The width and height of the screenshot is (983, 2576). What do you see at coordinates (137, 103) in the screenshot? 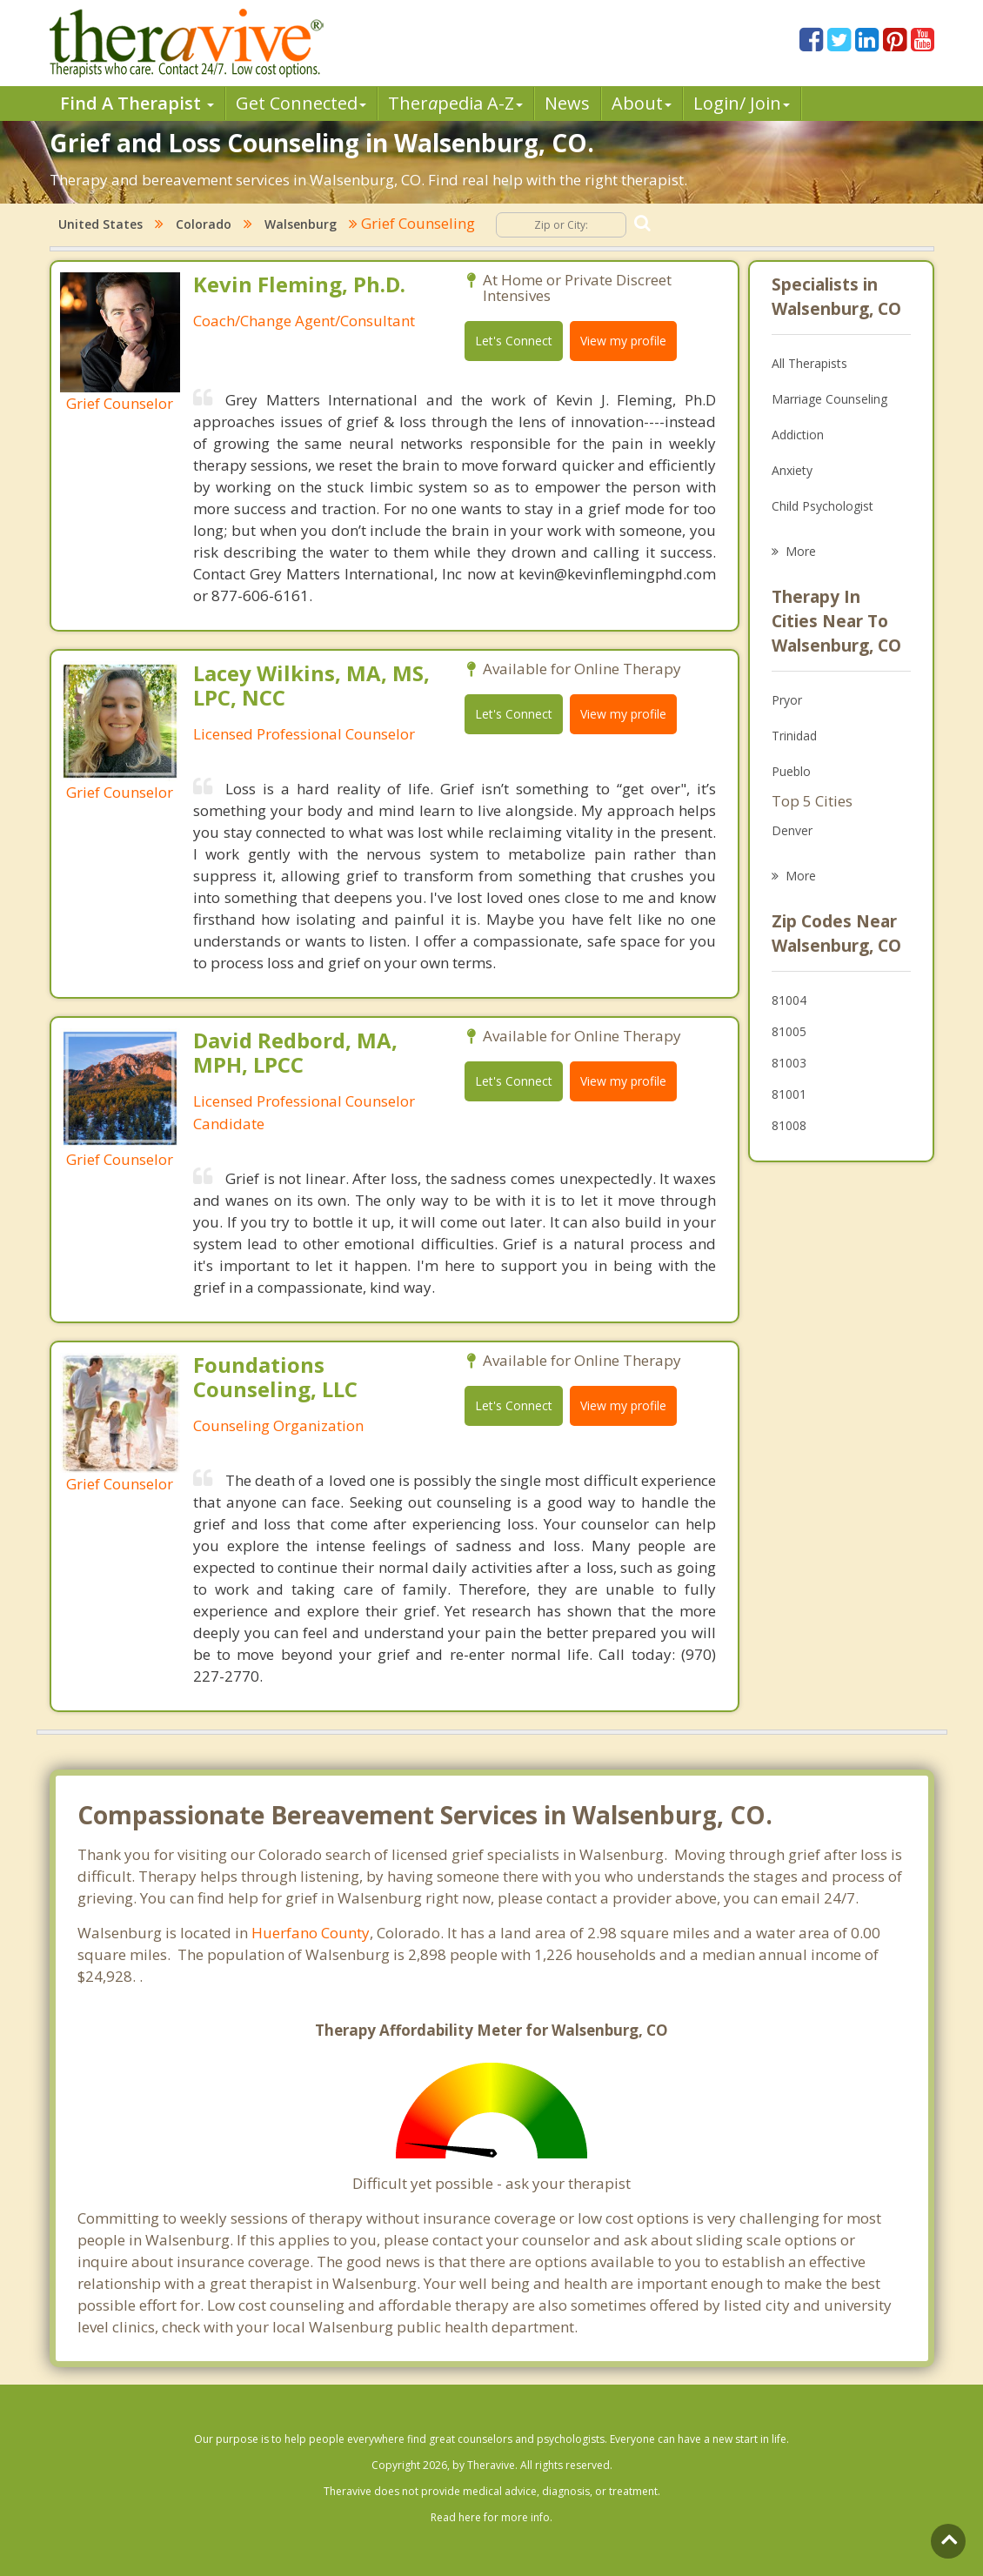
I see `Find A Therapist` at bounding box center [137, 103].